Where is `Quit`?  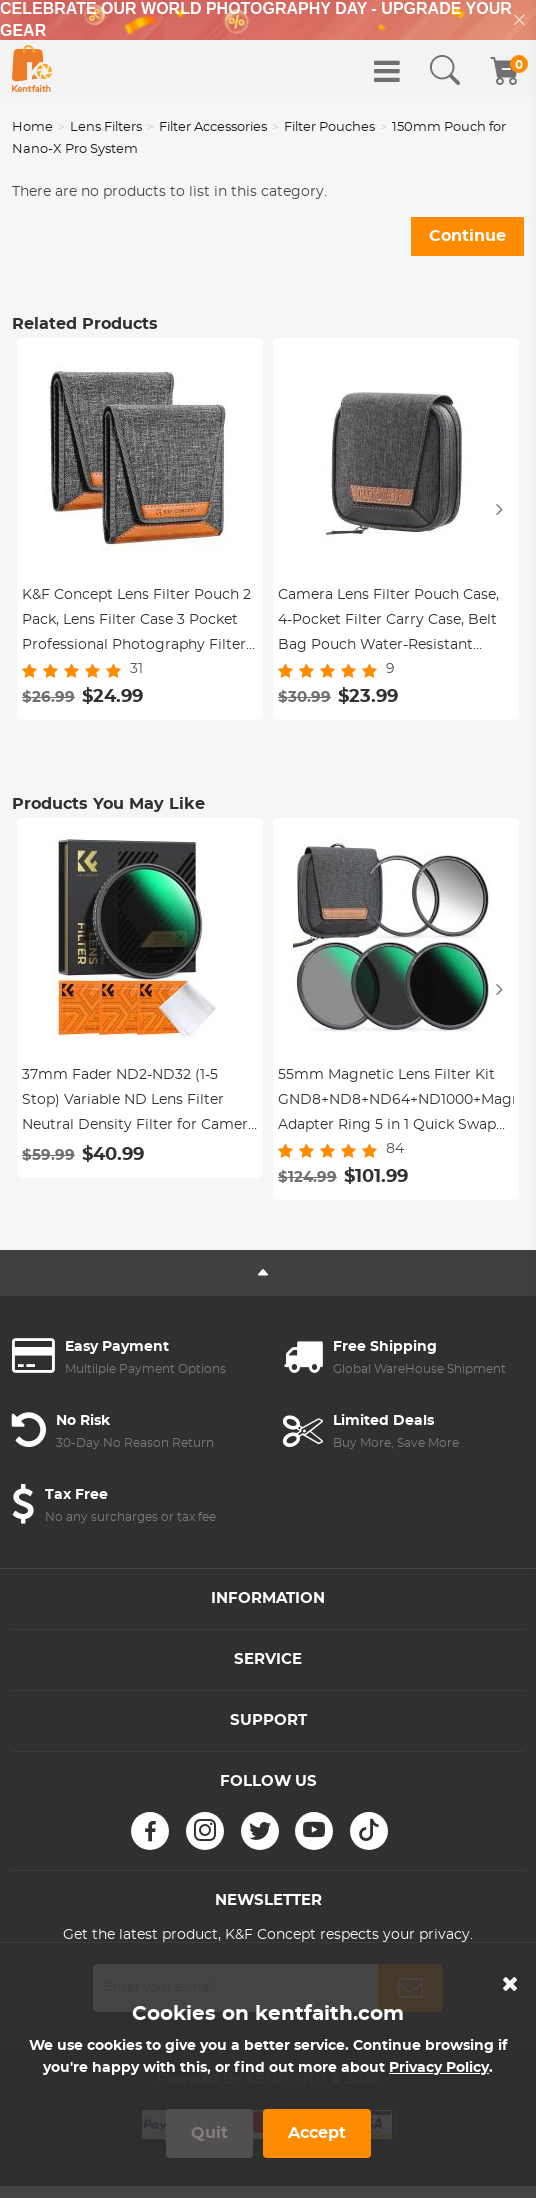
Quit is located at coordinates (209, 2133).